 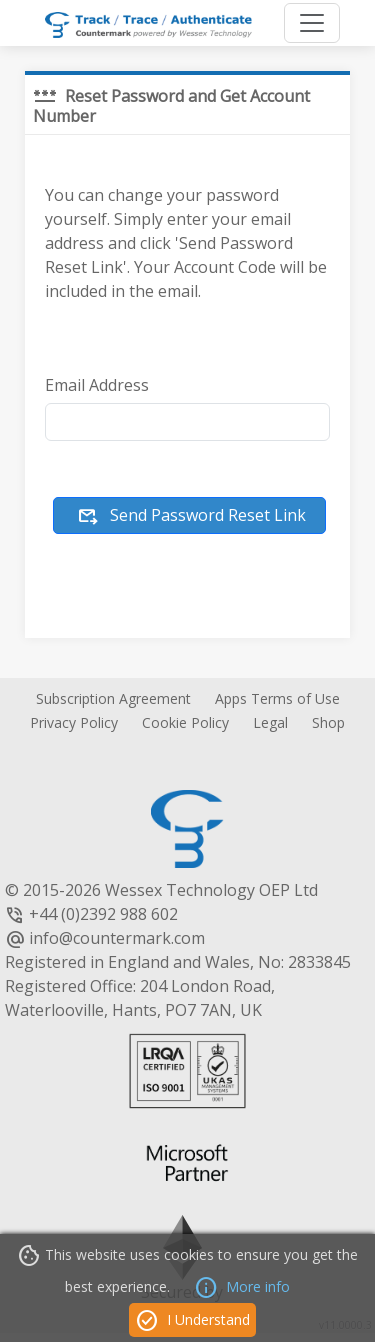 I want to click on info@countermark.com, so click(x=117, y=938).